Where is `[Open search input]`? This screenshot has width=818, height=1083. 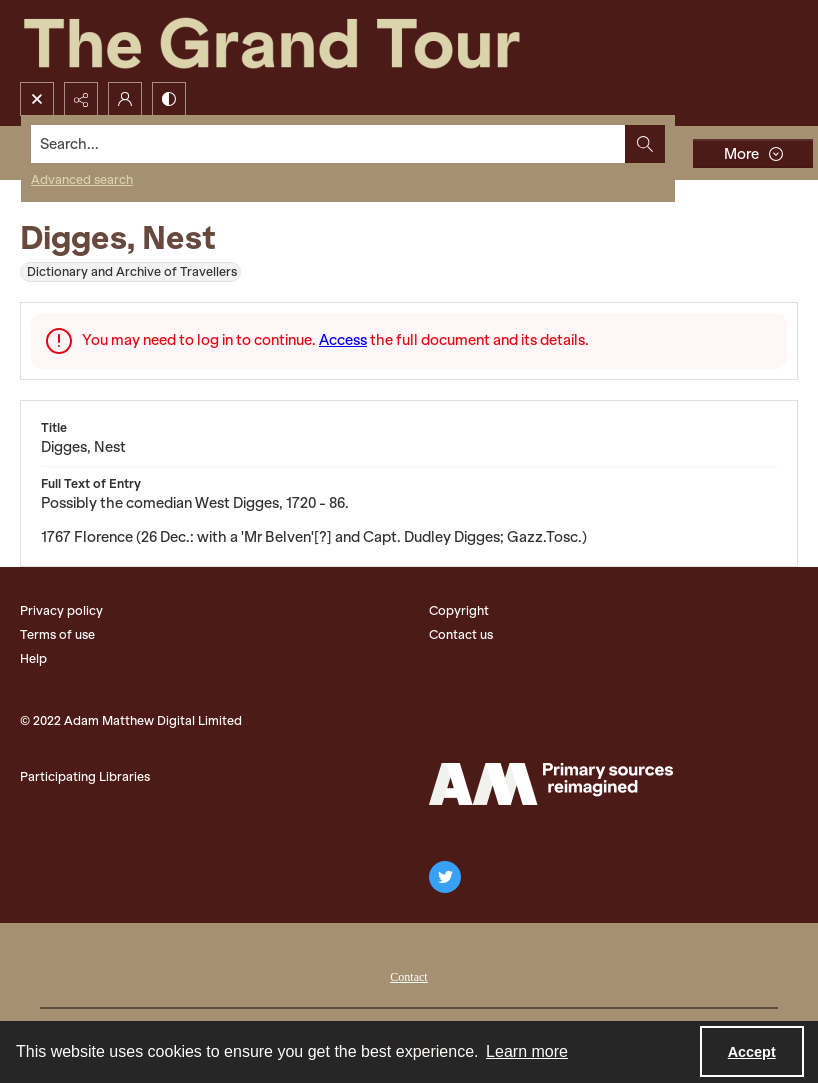 [Open search input] is located at coordinates (37, 99).